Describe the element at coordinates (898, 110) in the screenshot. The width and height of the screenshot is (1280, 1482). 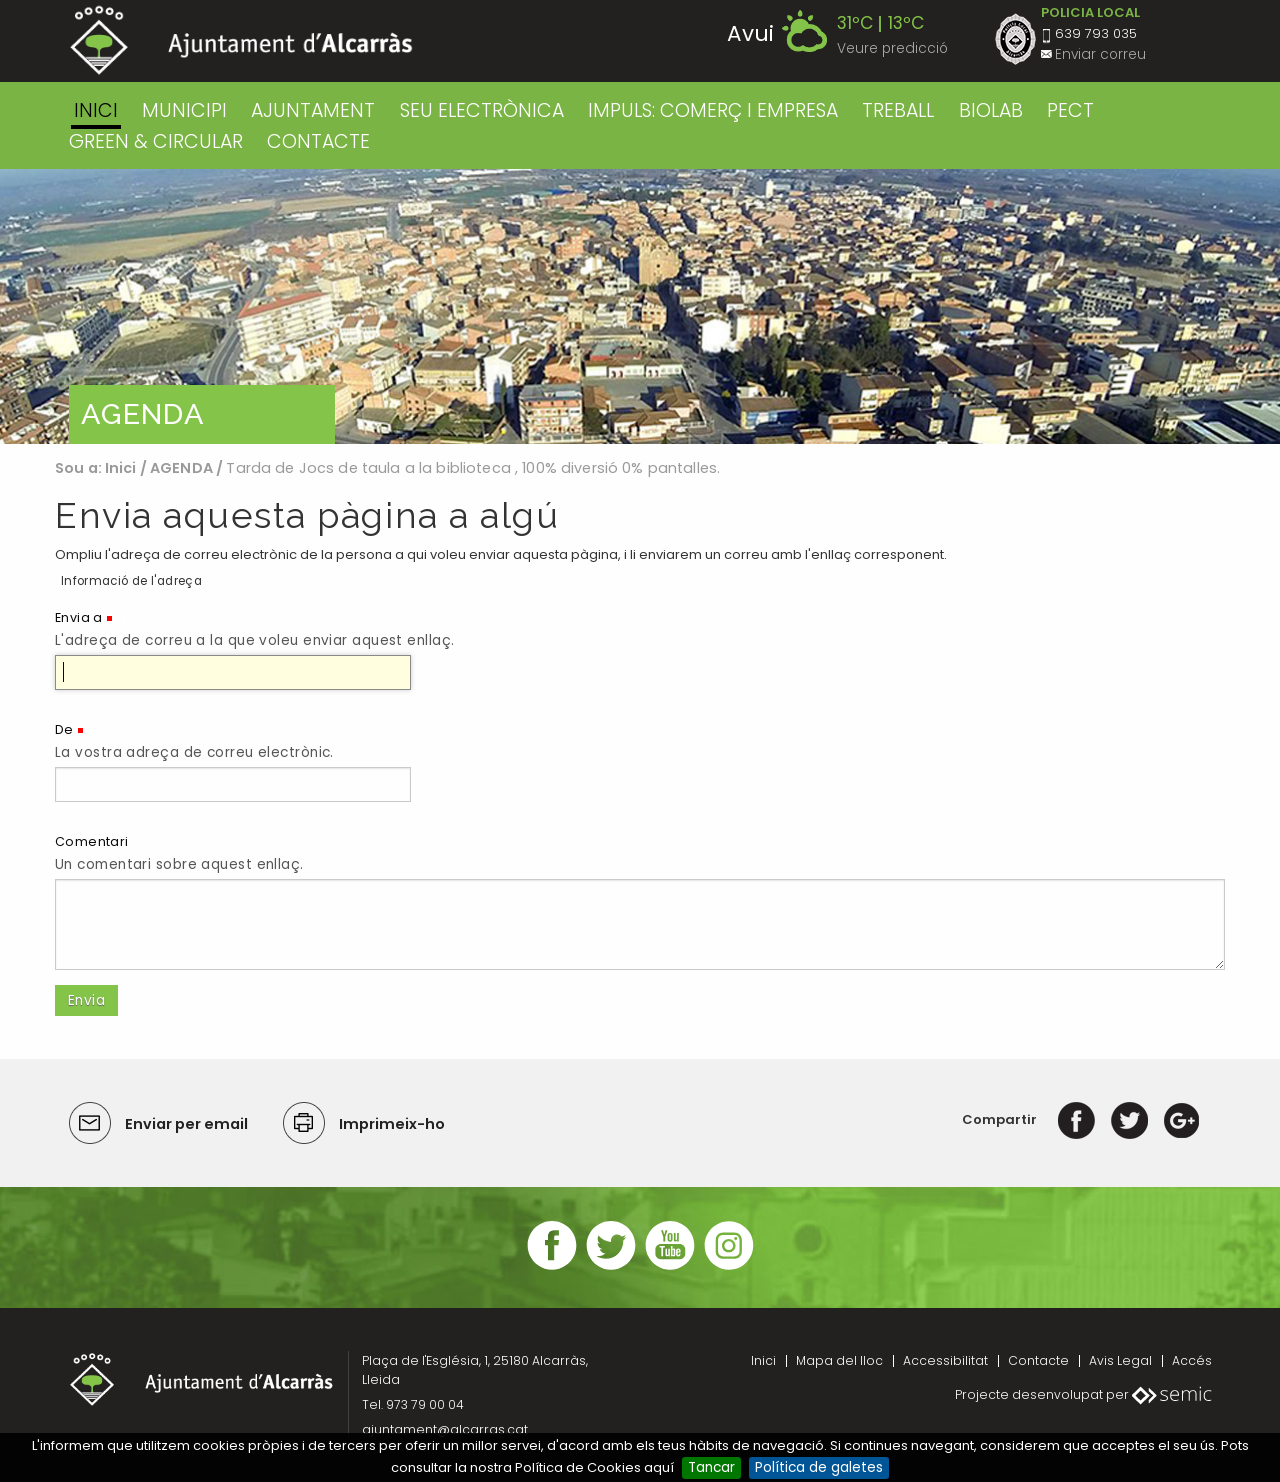
I see `TREBALL` at that location.